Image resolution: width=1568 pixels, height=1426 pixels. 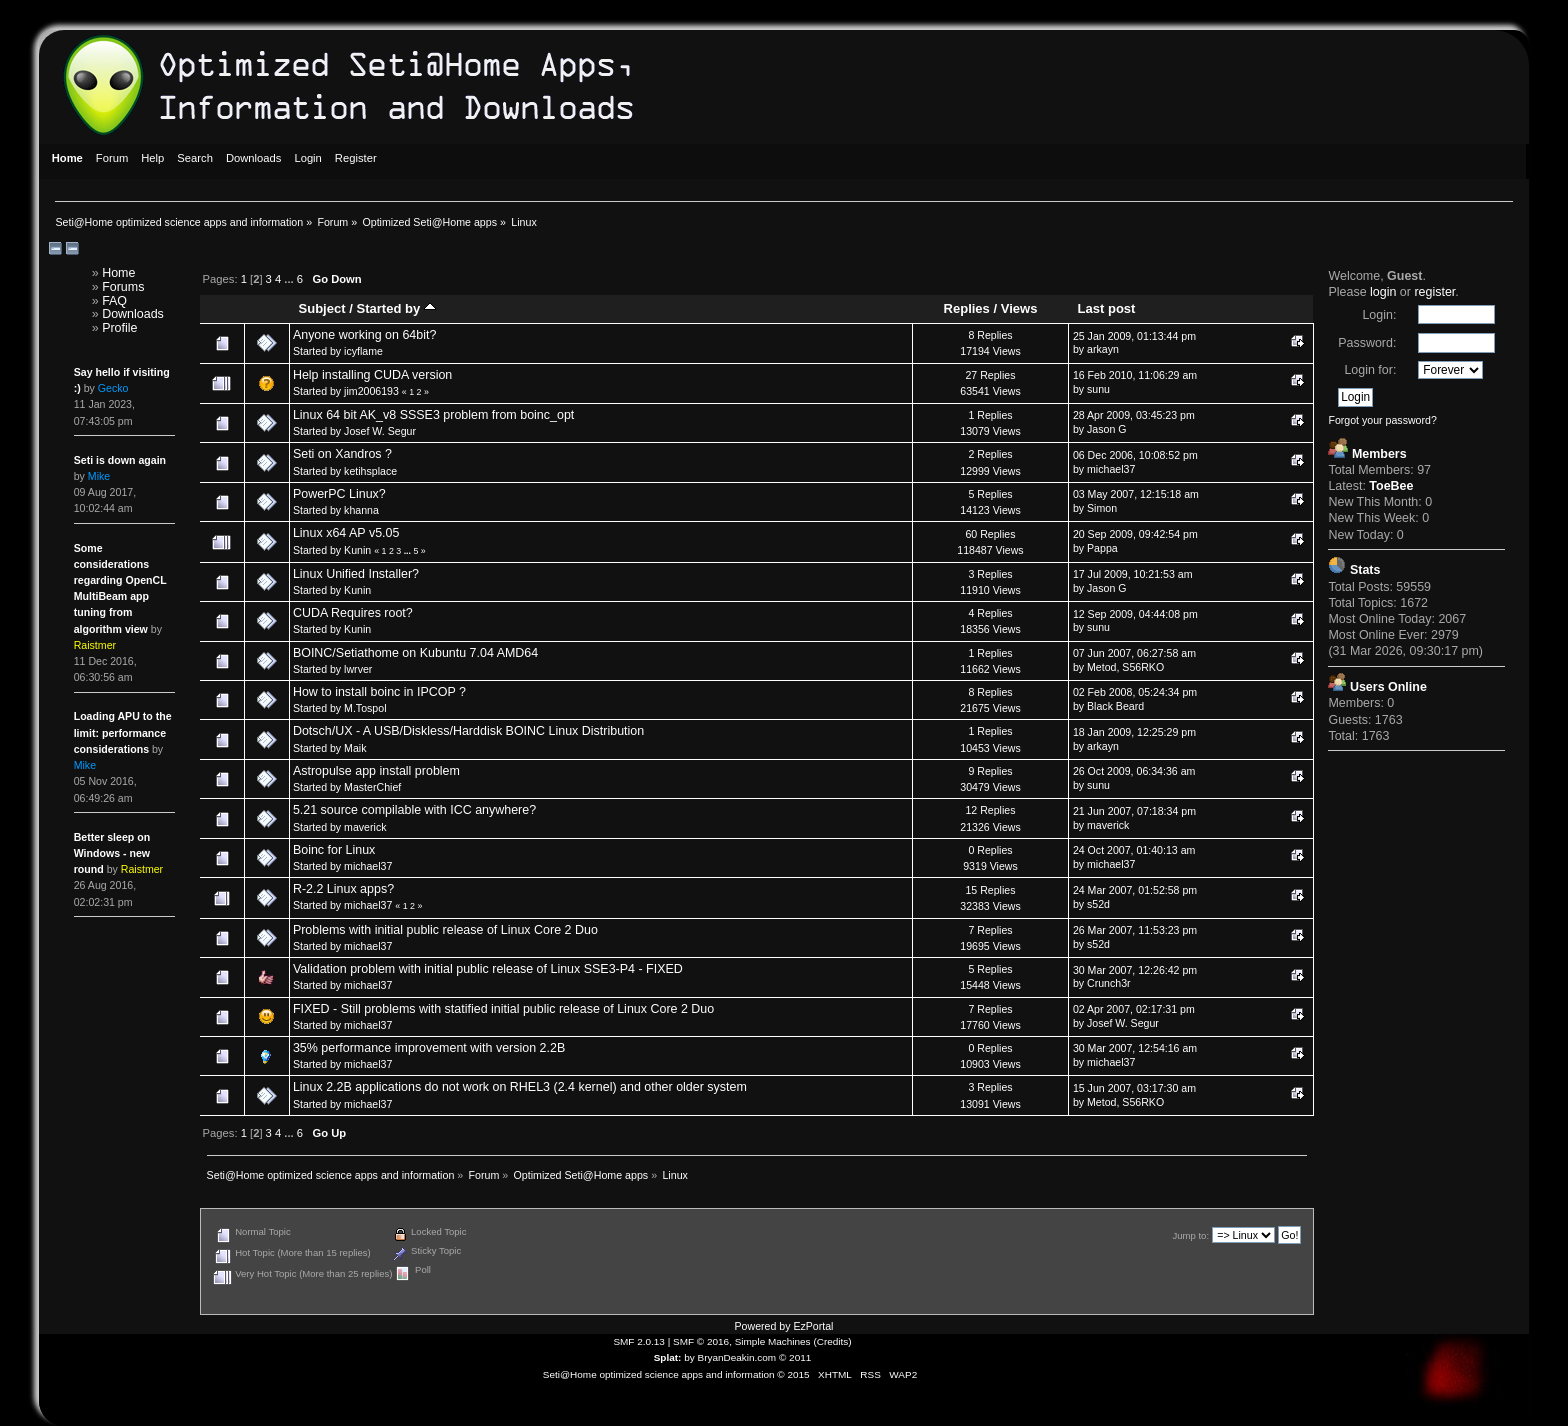 What do you see at coordinates (376, 771) in the screenshot?
I see `Astropulse app install problem` at bounding box center [376, 771].